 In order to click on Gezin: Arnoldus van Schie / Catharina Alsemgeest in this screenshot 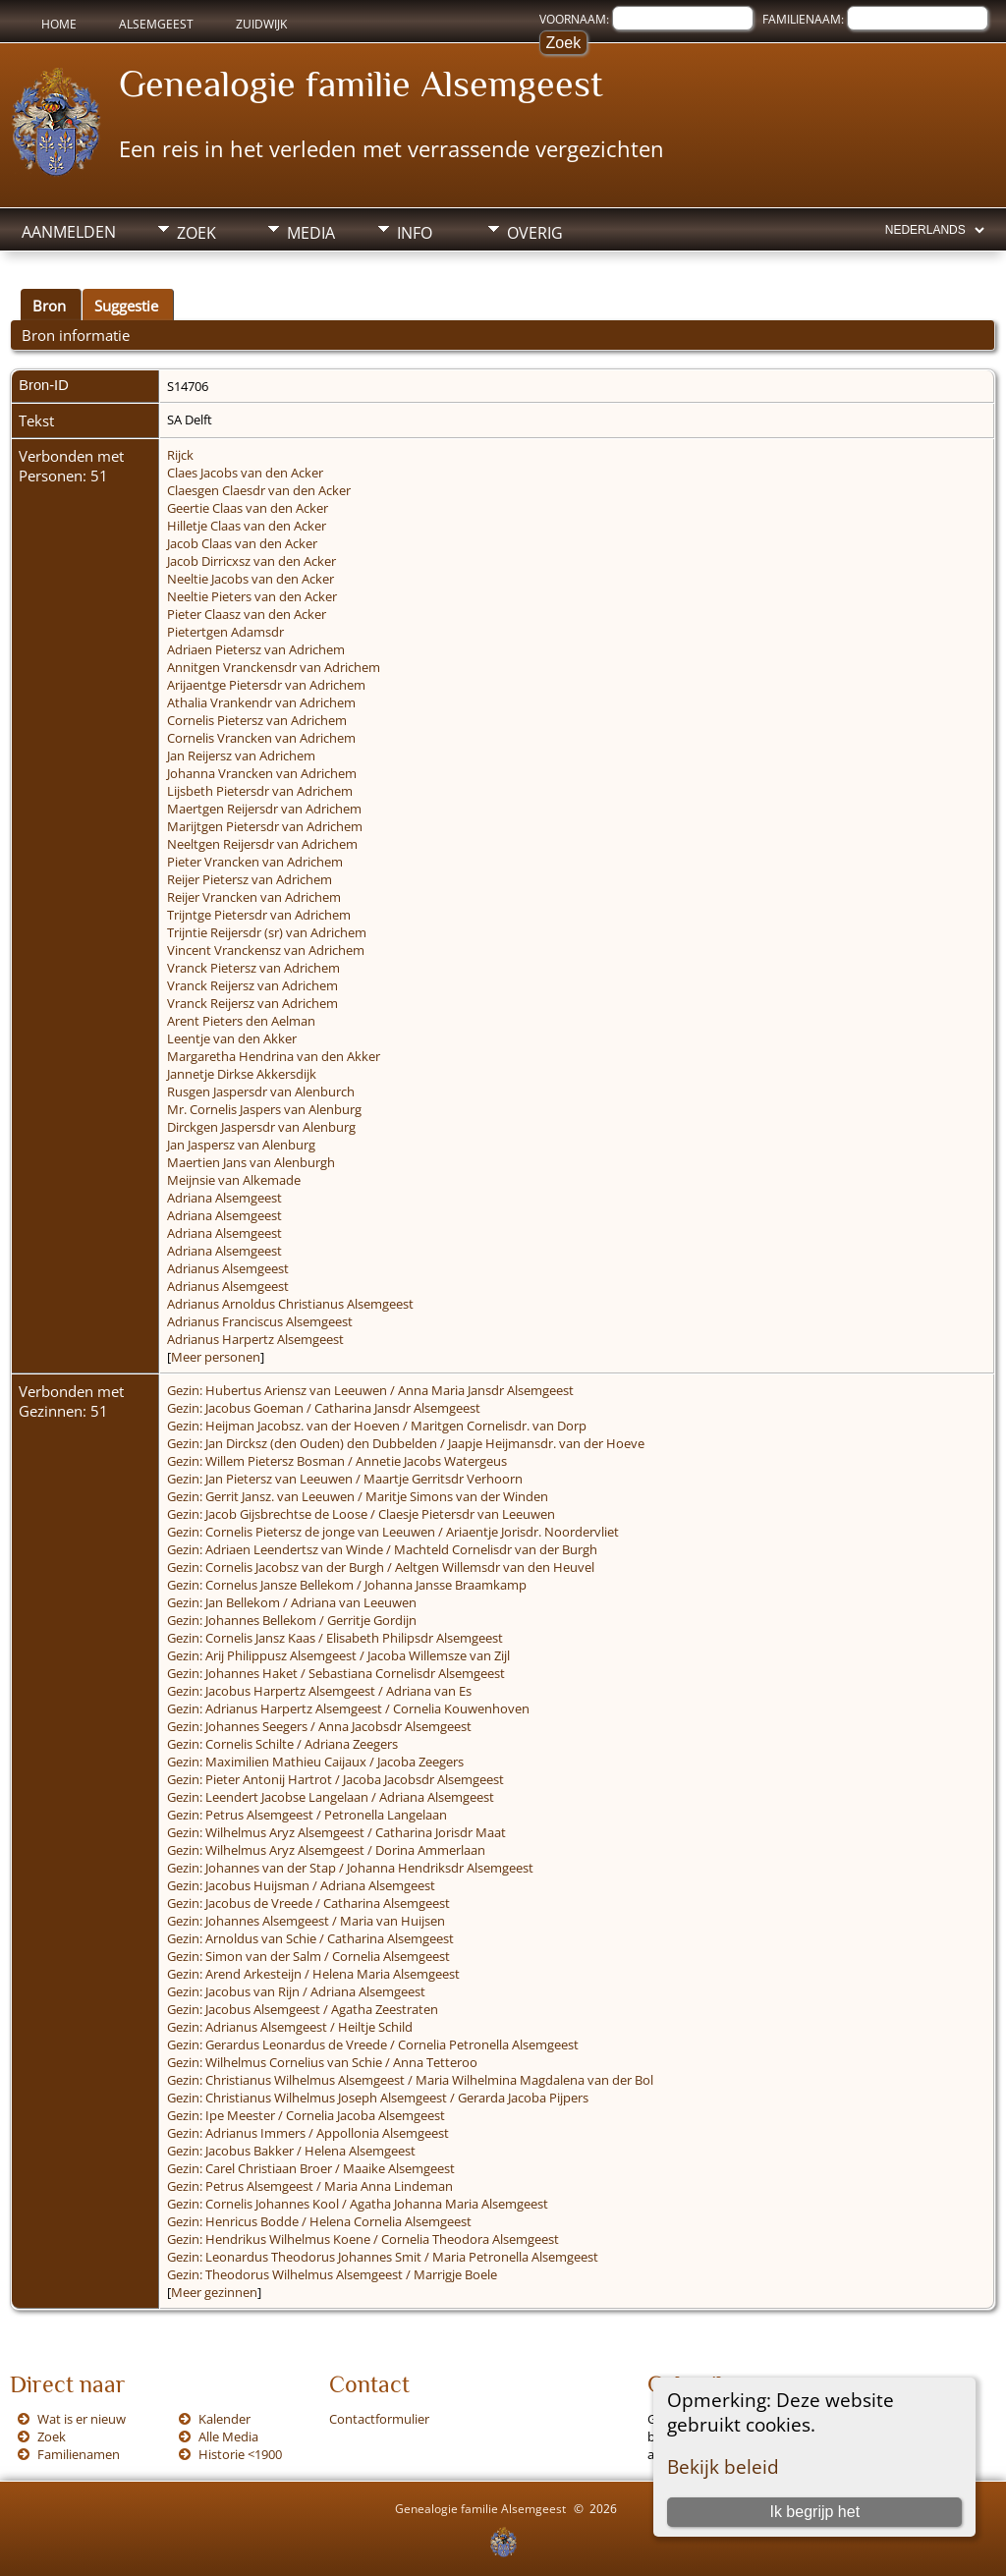, I will do `click(310, 1938)`.